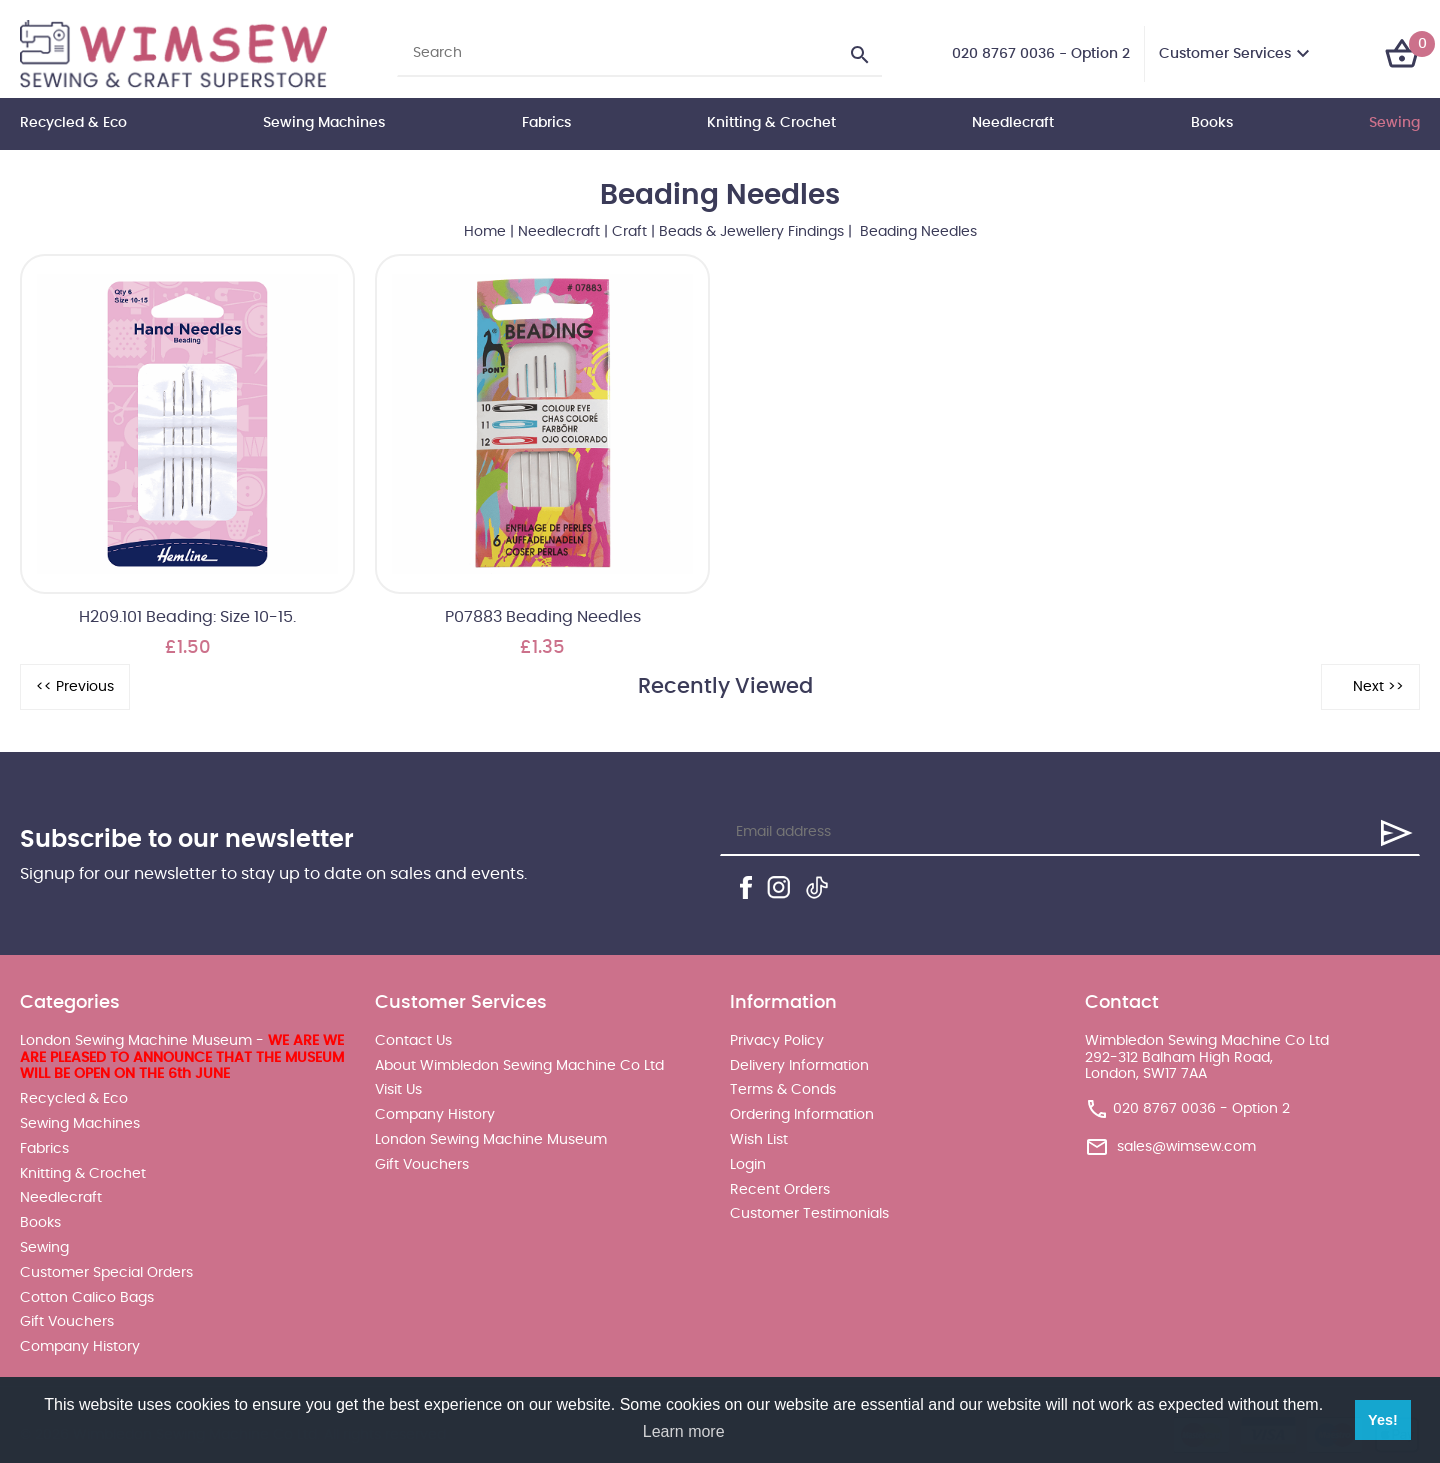 The image size is (1440, 1463). Describe the element at coordinates (87, 1298) in the screenshot. I see `Cotton Calico Bags` at that location.